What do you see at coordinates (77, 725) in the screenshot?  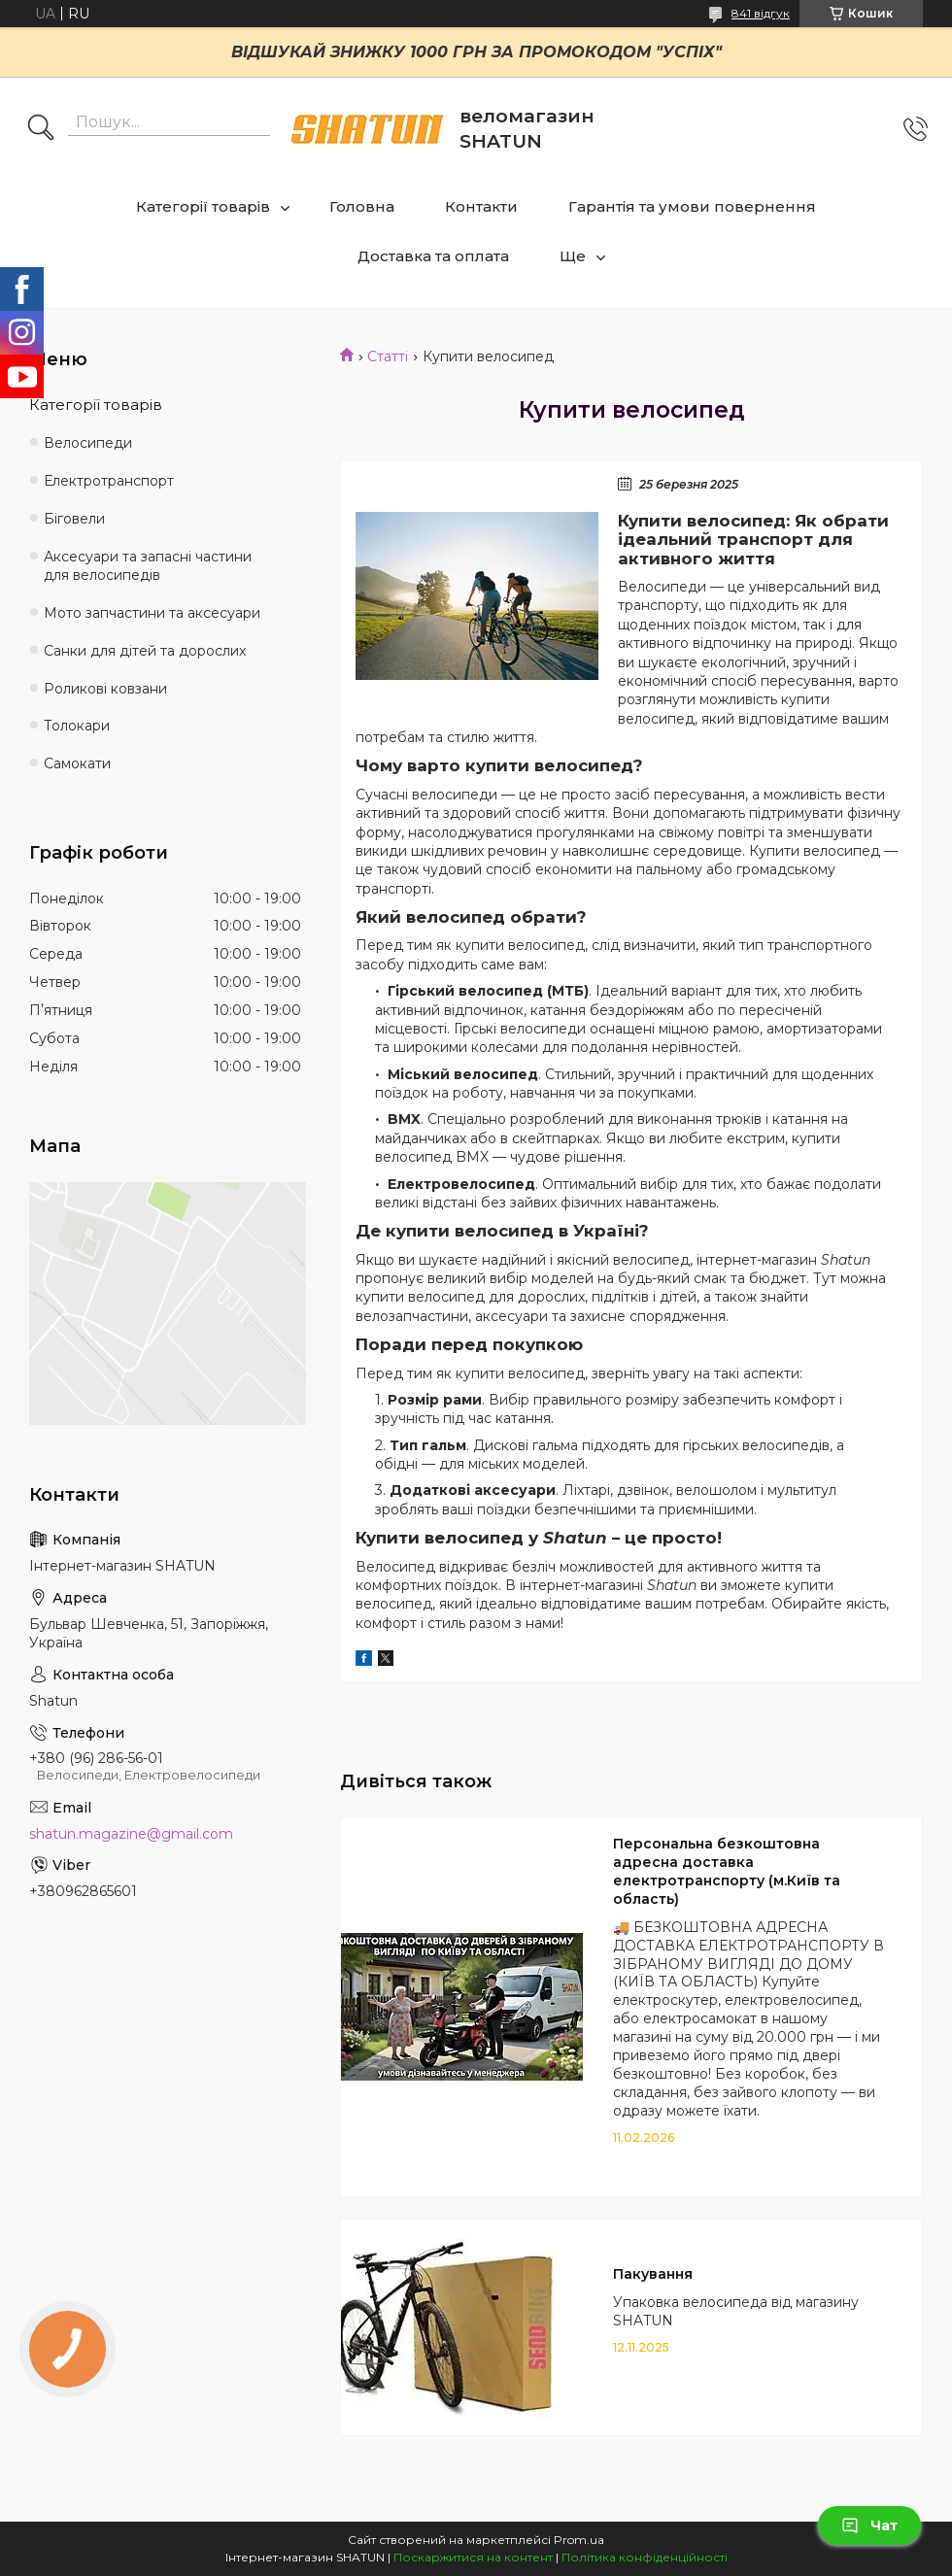 I see `Толокари` at bounding box center [77, 725].